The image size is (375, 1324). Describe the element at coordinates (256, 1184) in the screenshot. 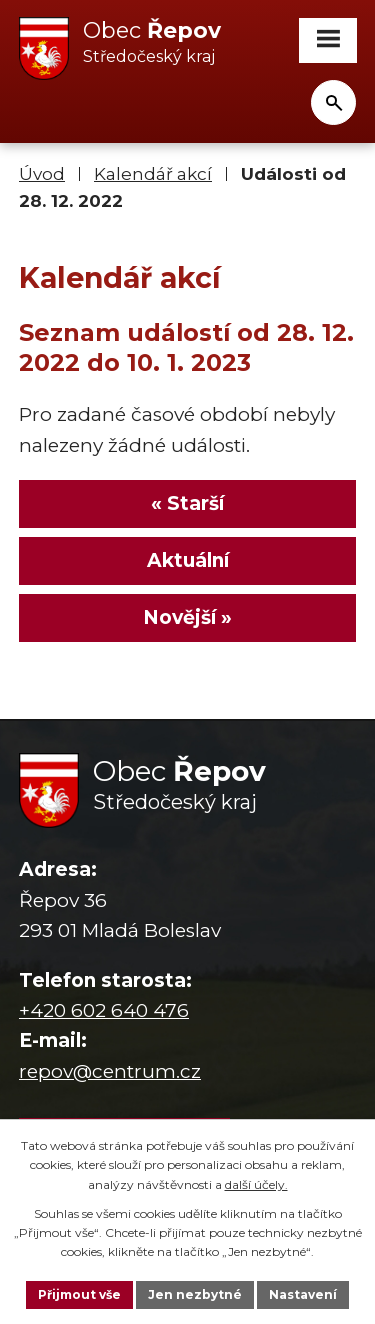

I see `další účely.` at that location.